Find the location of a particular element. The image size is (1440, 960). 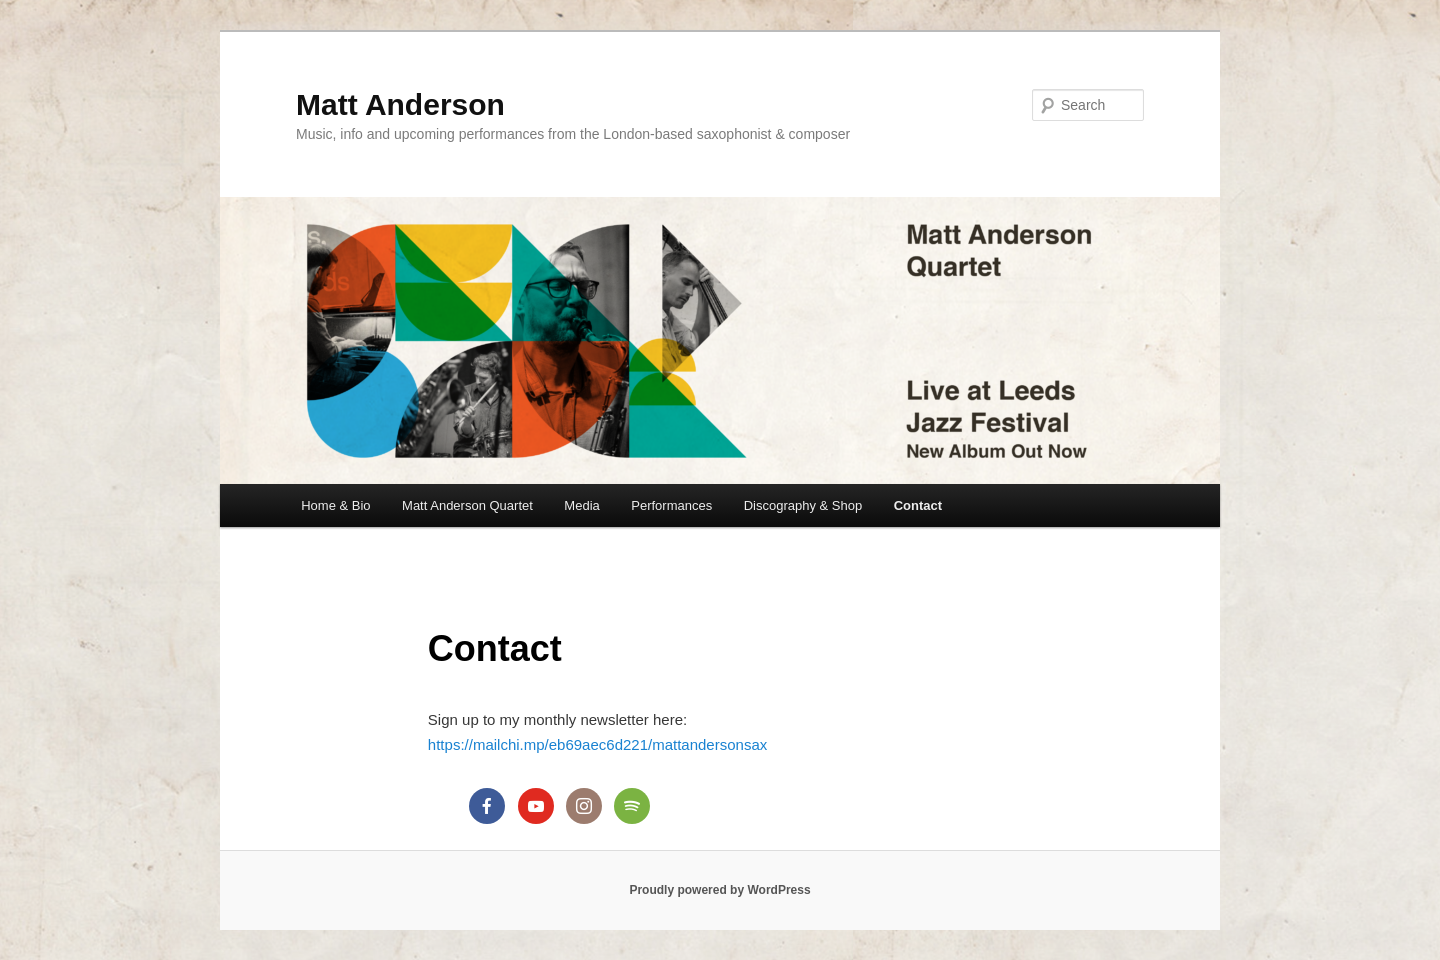

Contact is located at coordinates (918, 505).